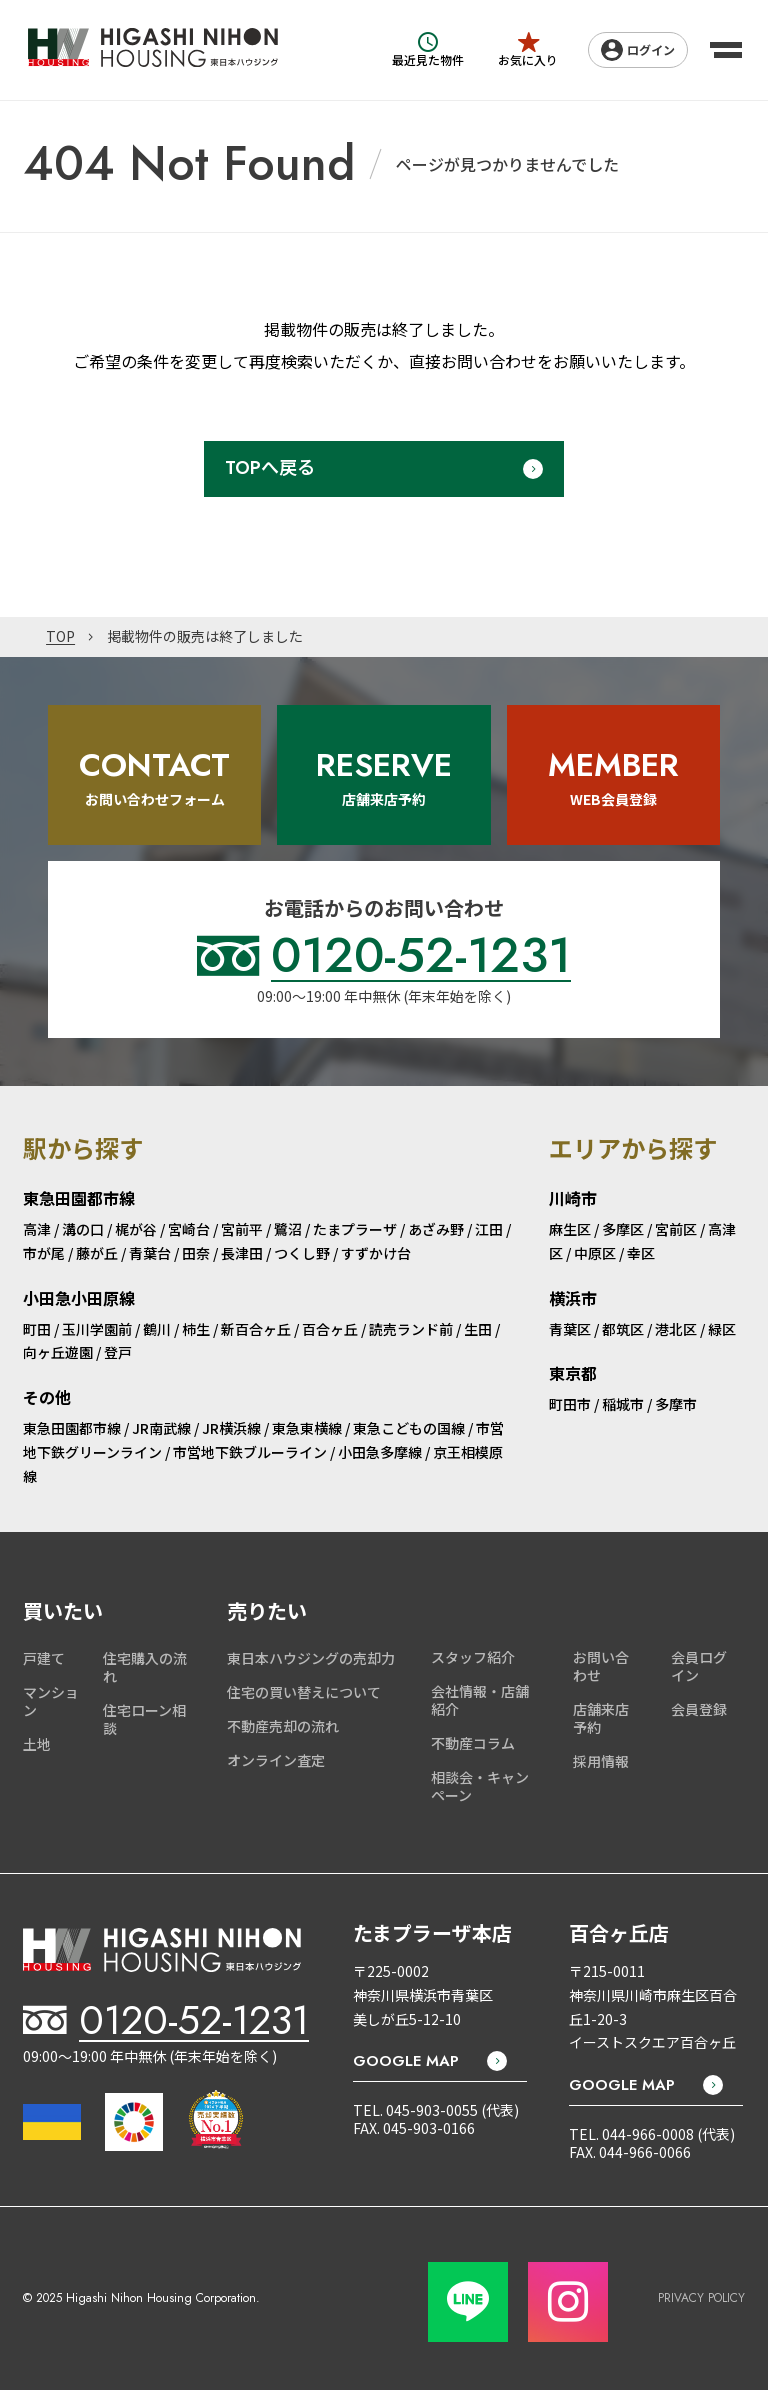  What do you see at coordinates (595, 1253) in the screenshot?
I see `中原区` at bounding box center [595, 1253].